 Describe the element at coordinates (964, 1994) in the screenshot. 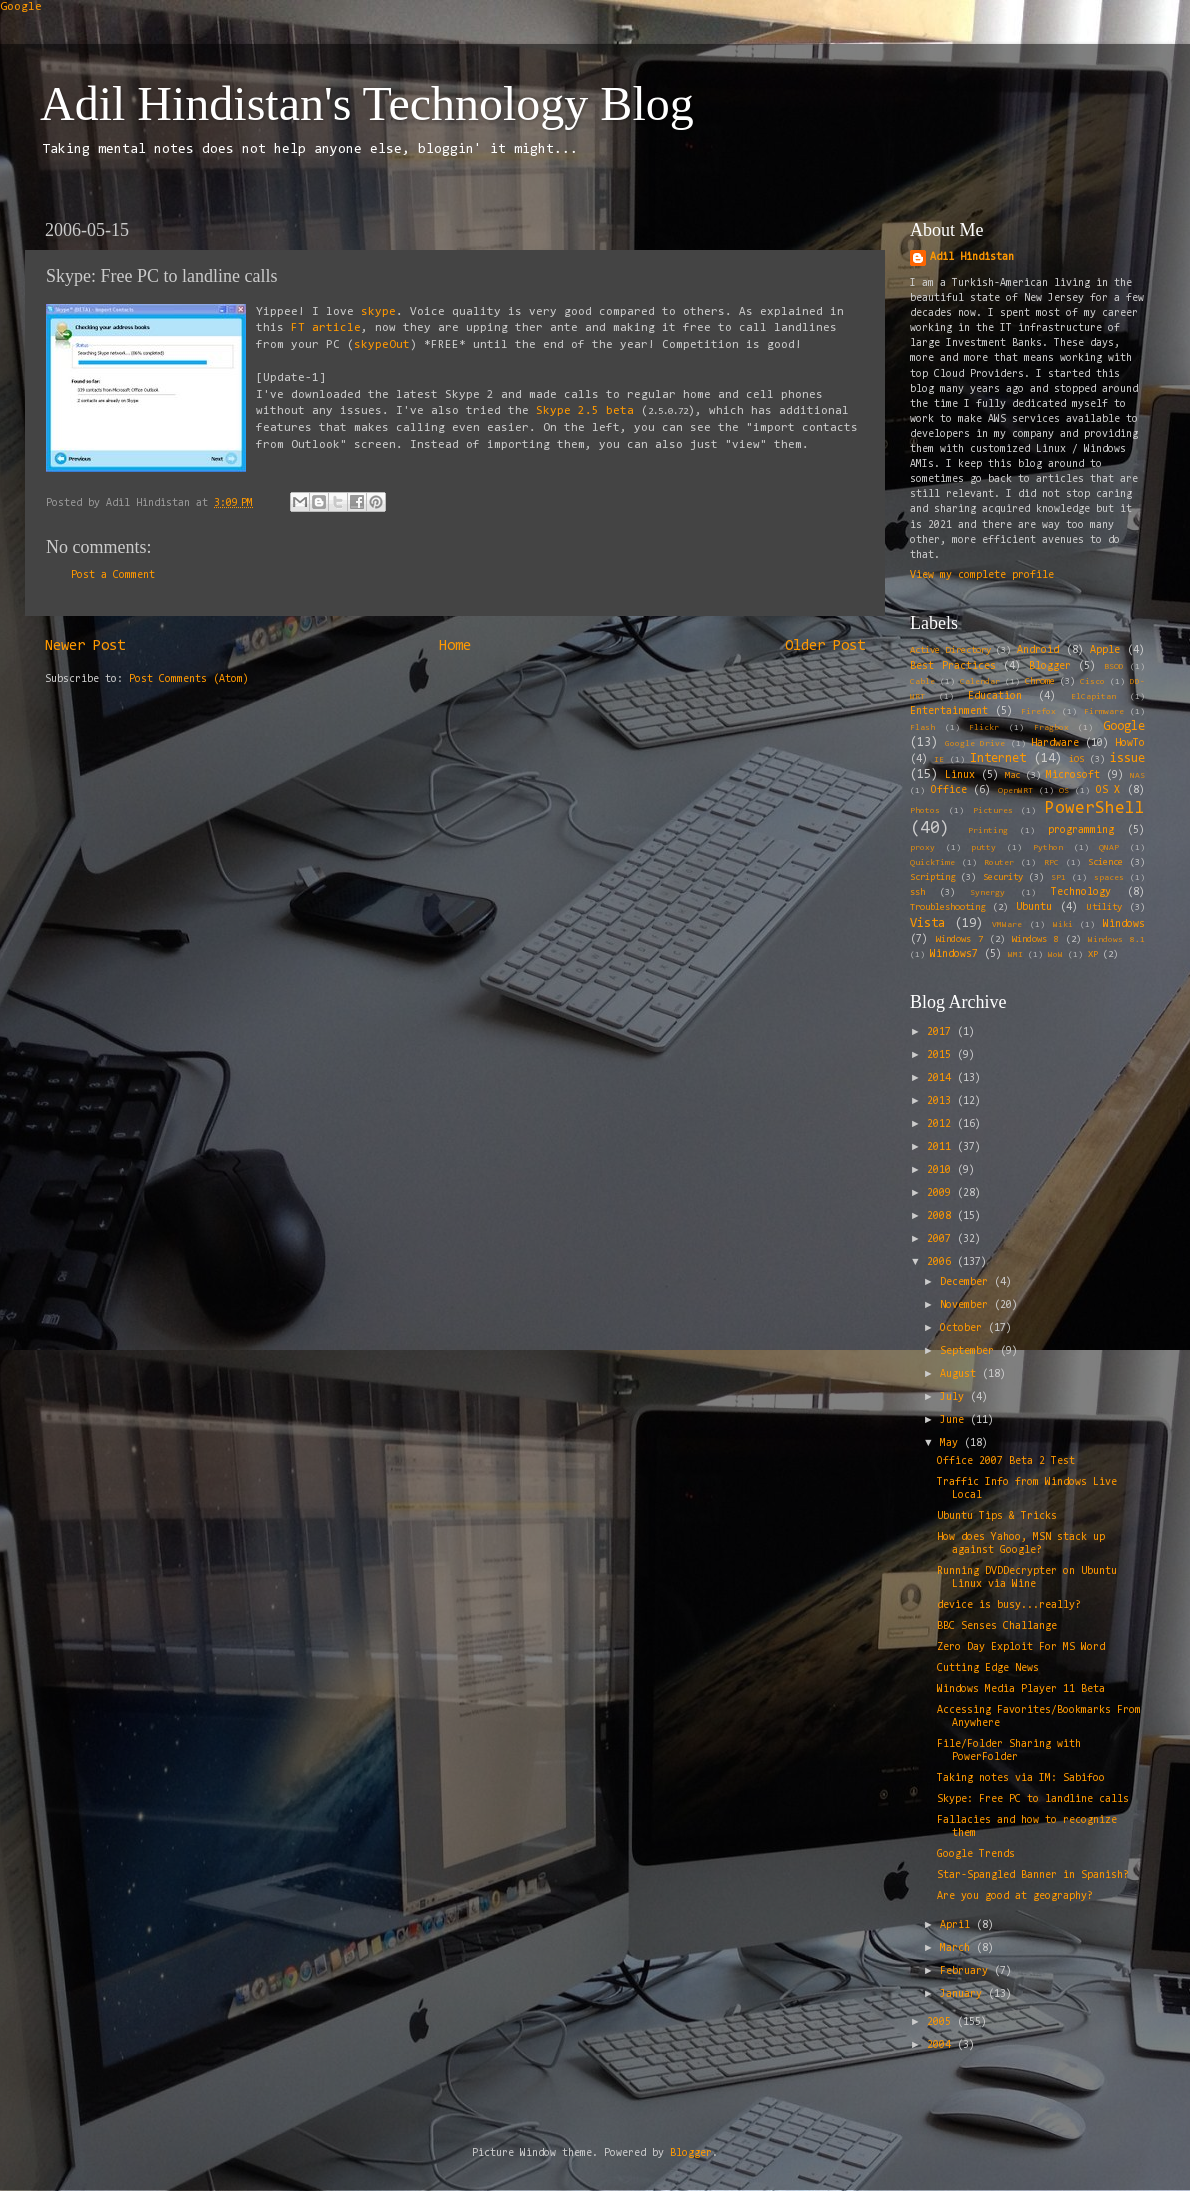

I see `January` at that location.